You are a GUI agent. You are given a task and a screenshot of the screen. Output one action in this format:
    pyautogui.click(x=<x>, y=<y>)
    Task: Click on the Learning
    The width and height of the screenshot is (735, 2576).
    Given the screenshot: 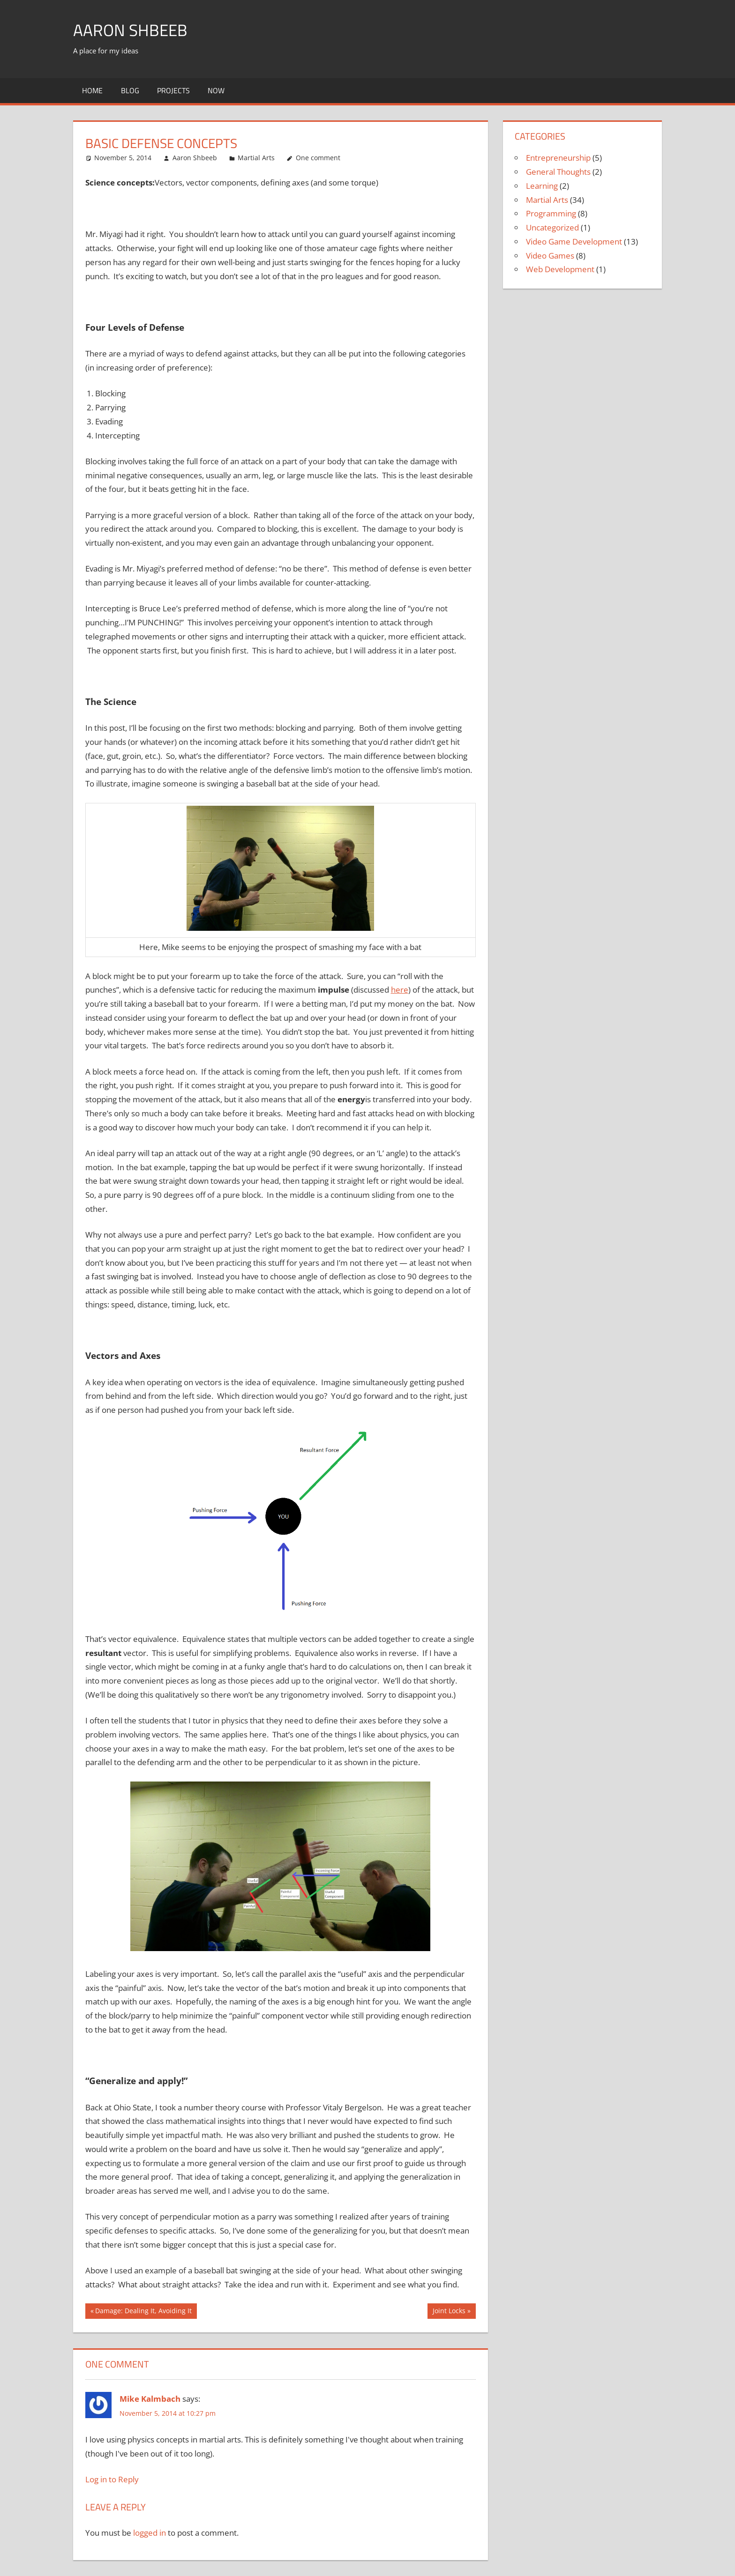 What is the action you would take?
    pyautogui.click(x=542, y=185)
    